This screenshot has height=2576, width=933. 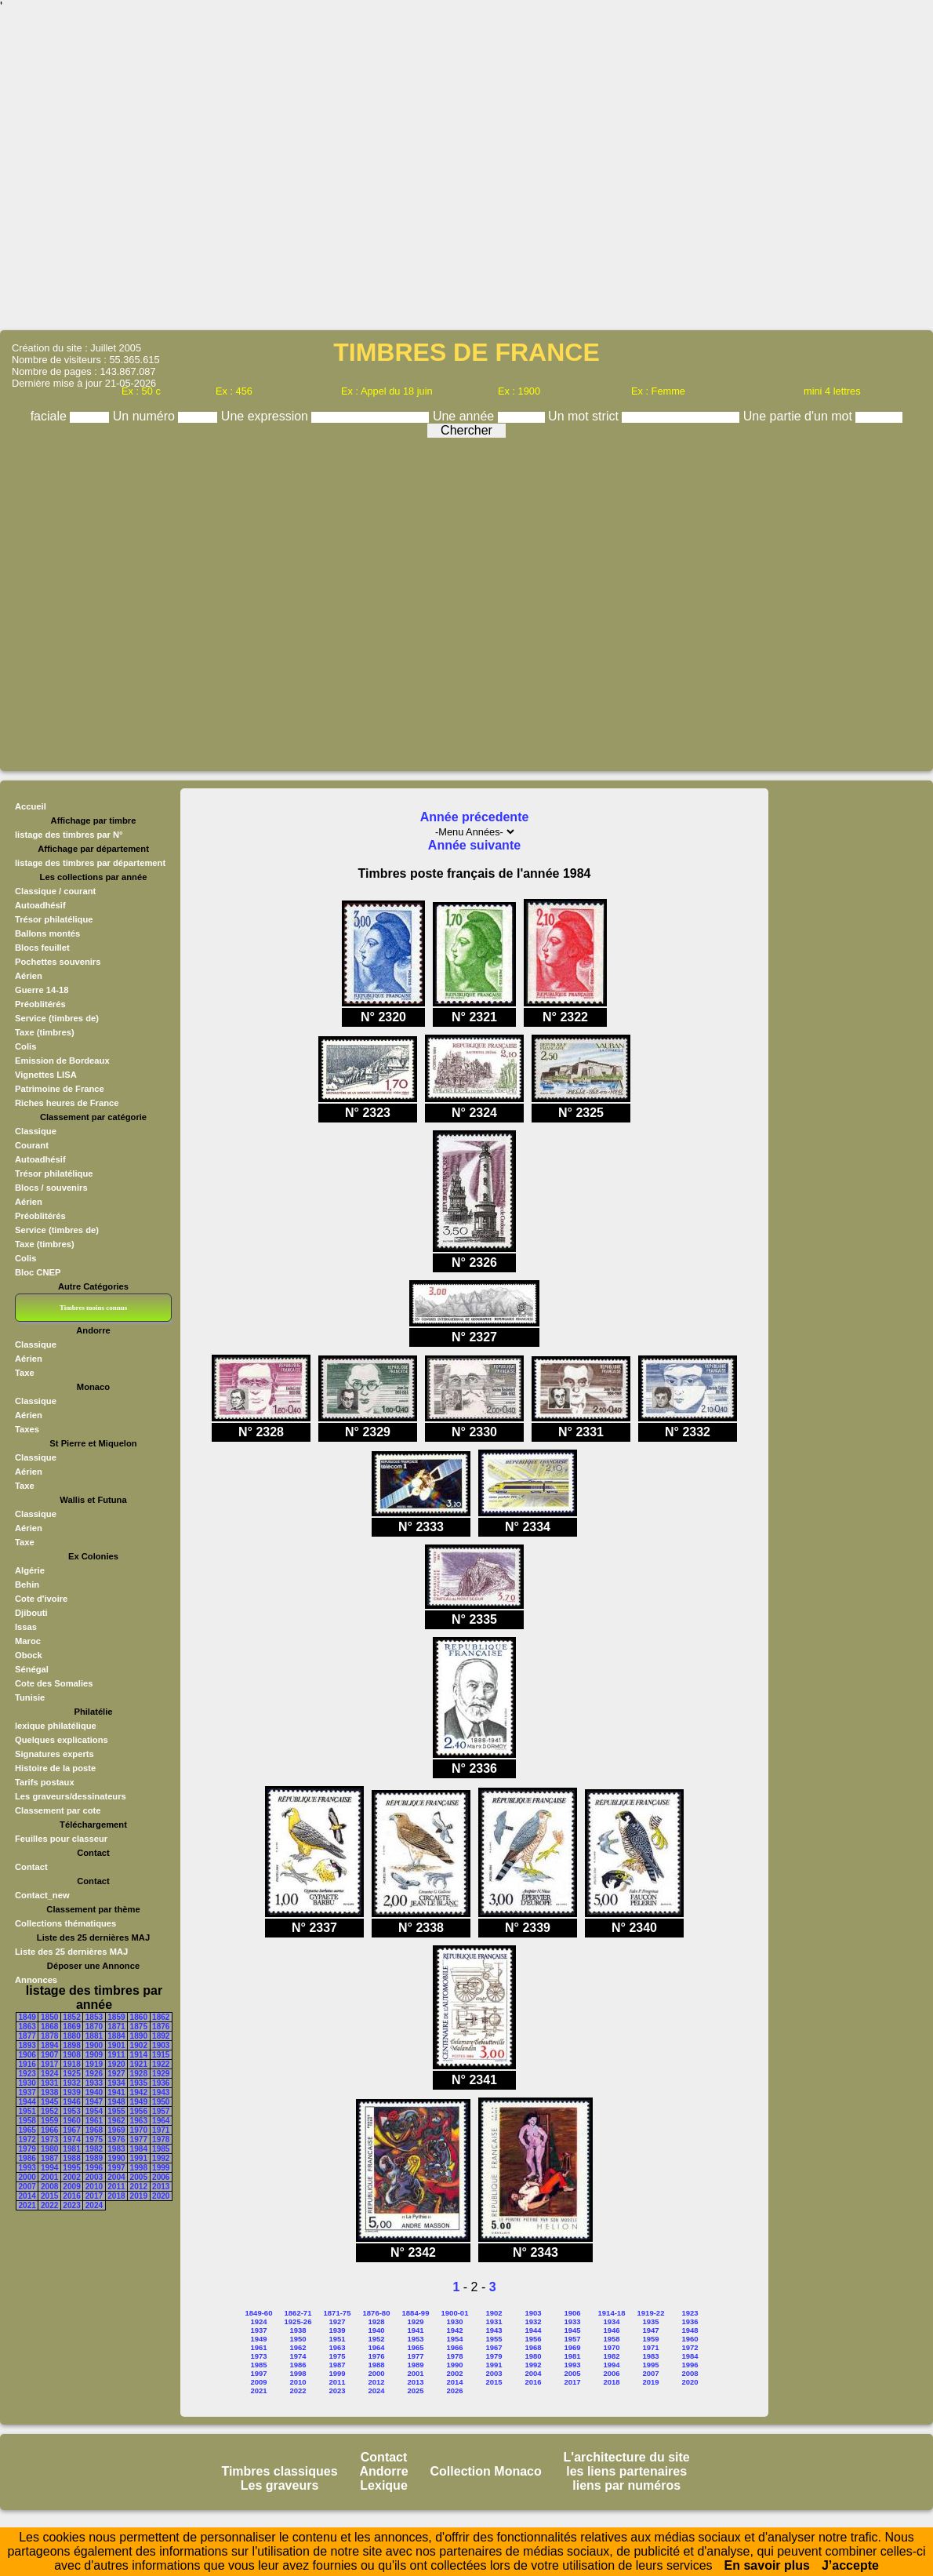 I want to click on [Advertisement], so click(x=467, y=171).